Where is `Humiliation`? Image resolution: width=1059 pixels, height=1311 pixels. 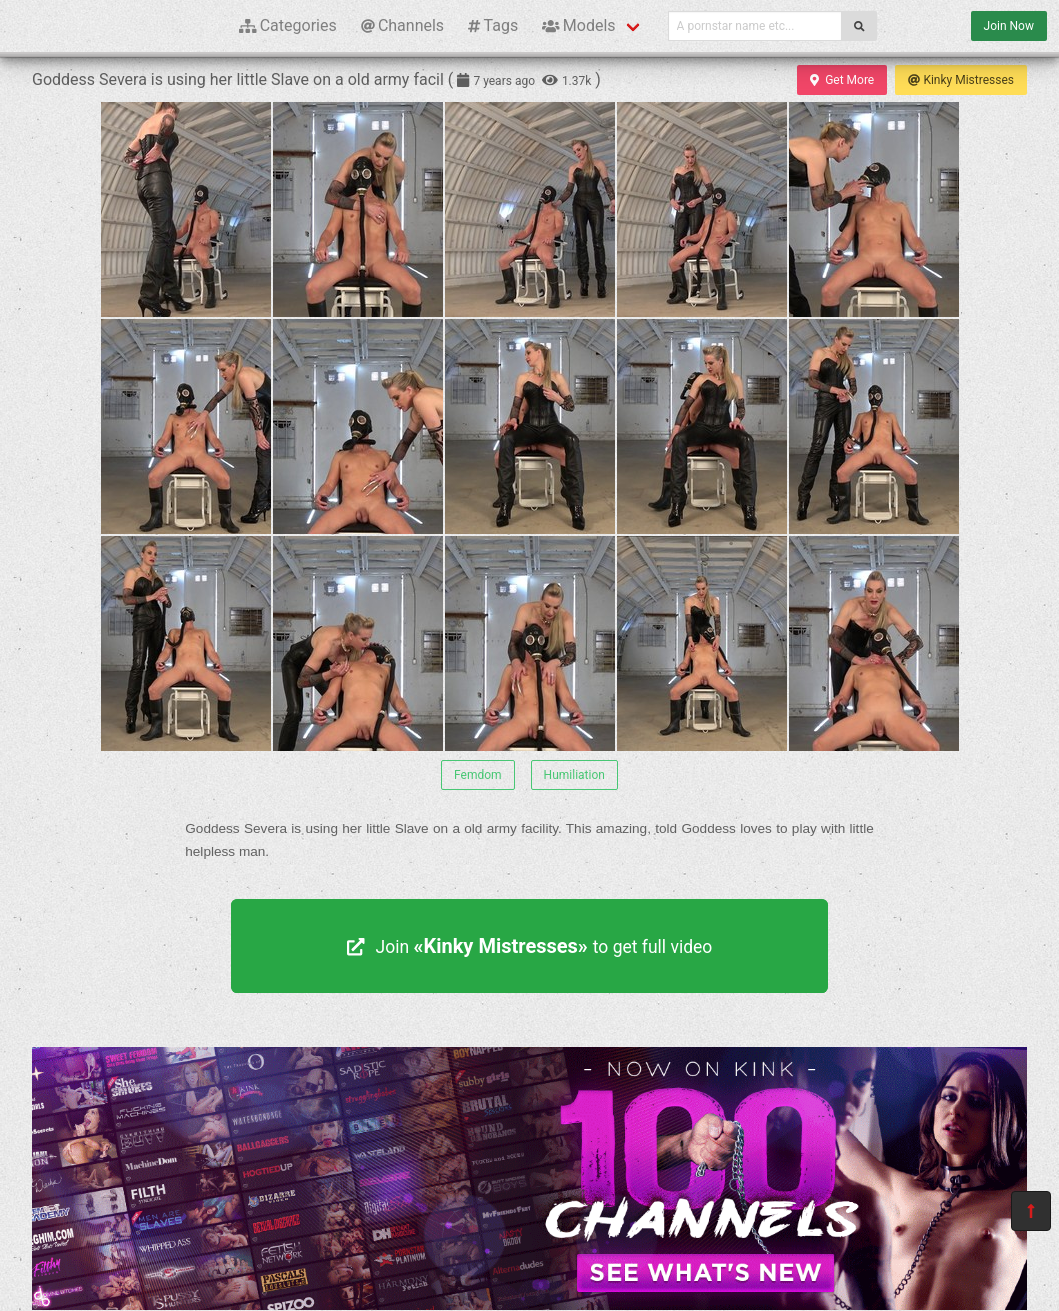
Humiliation is located at coordinates (574, 775).